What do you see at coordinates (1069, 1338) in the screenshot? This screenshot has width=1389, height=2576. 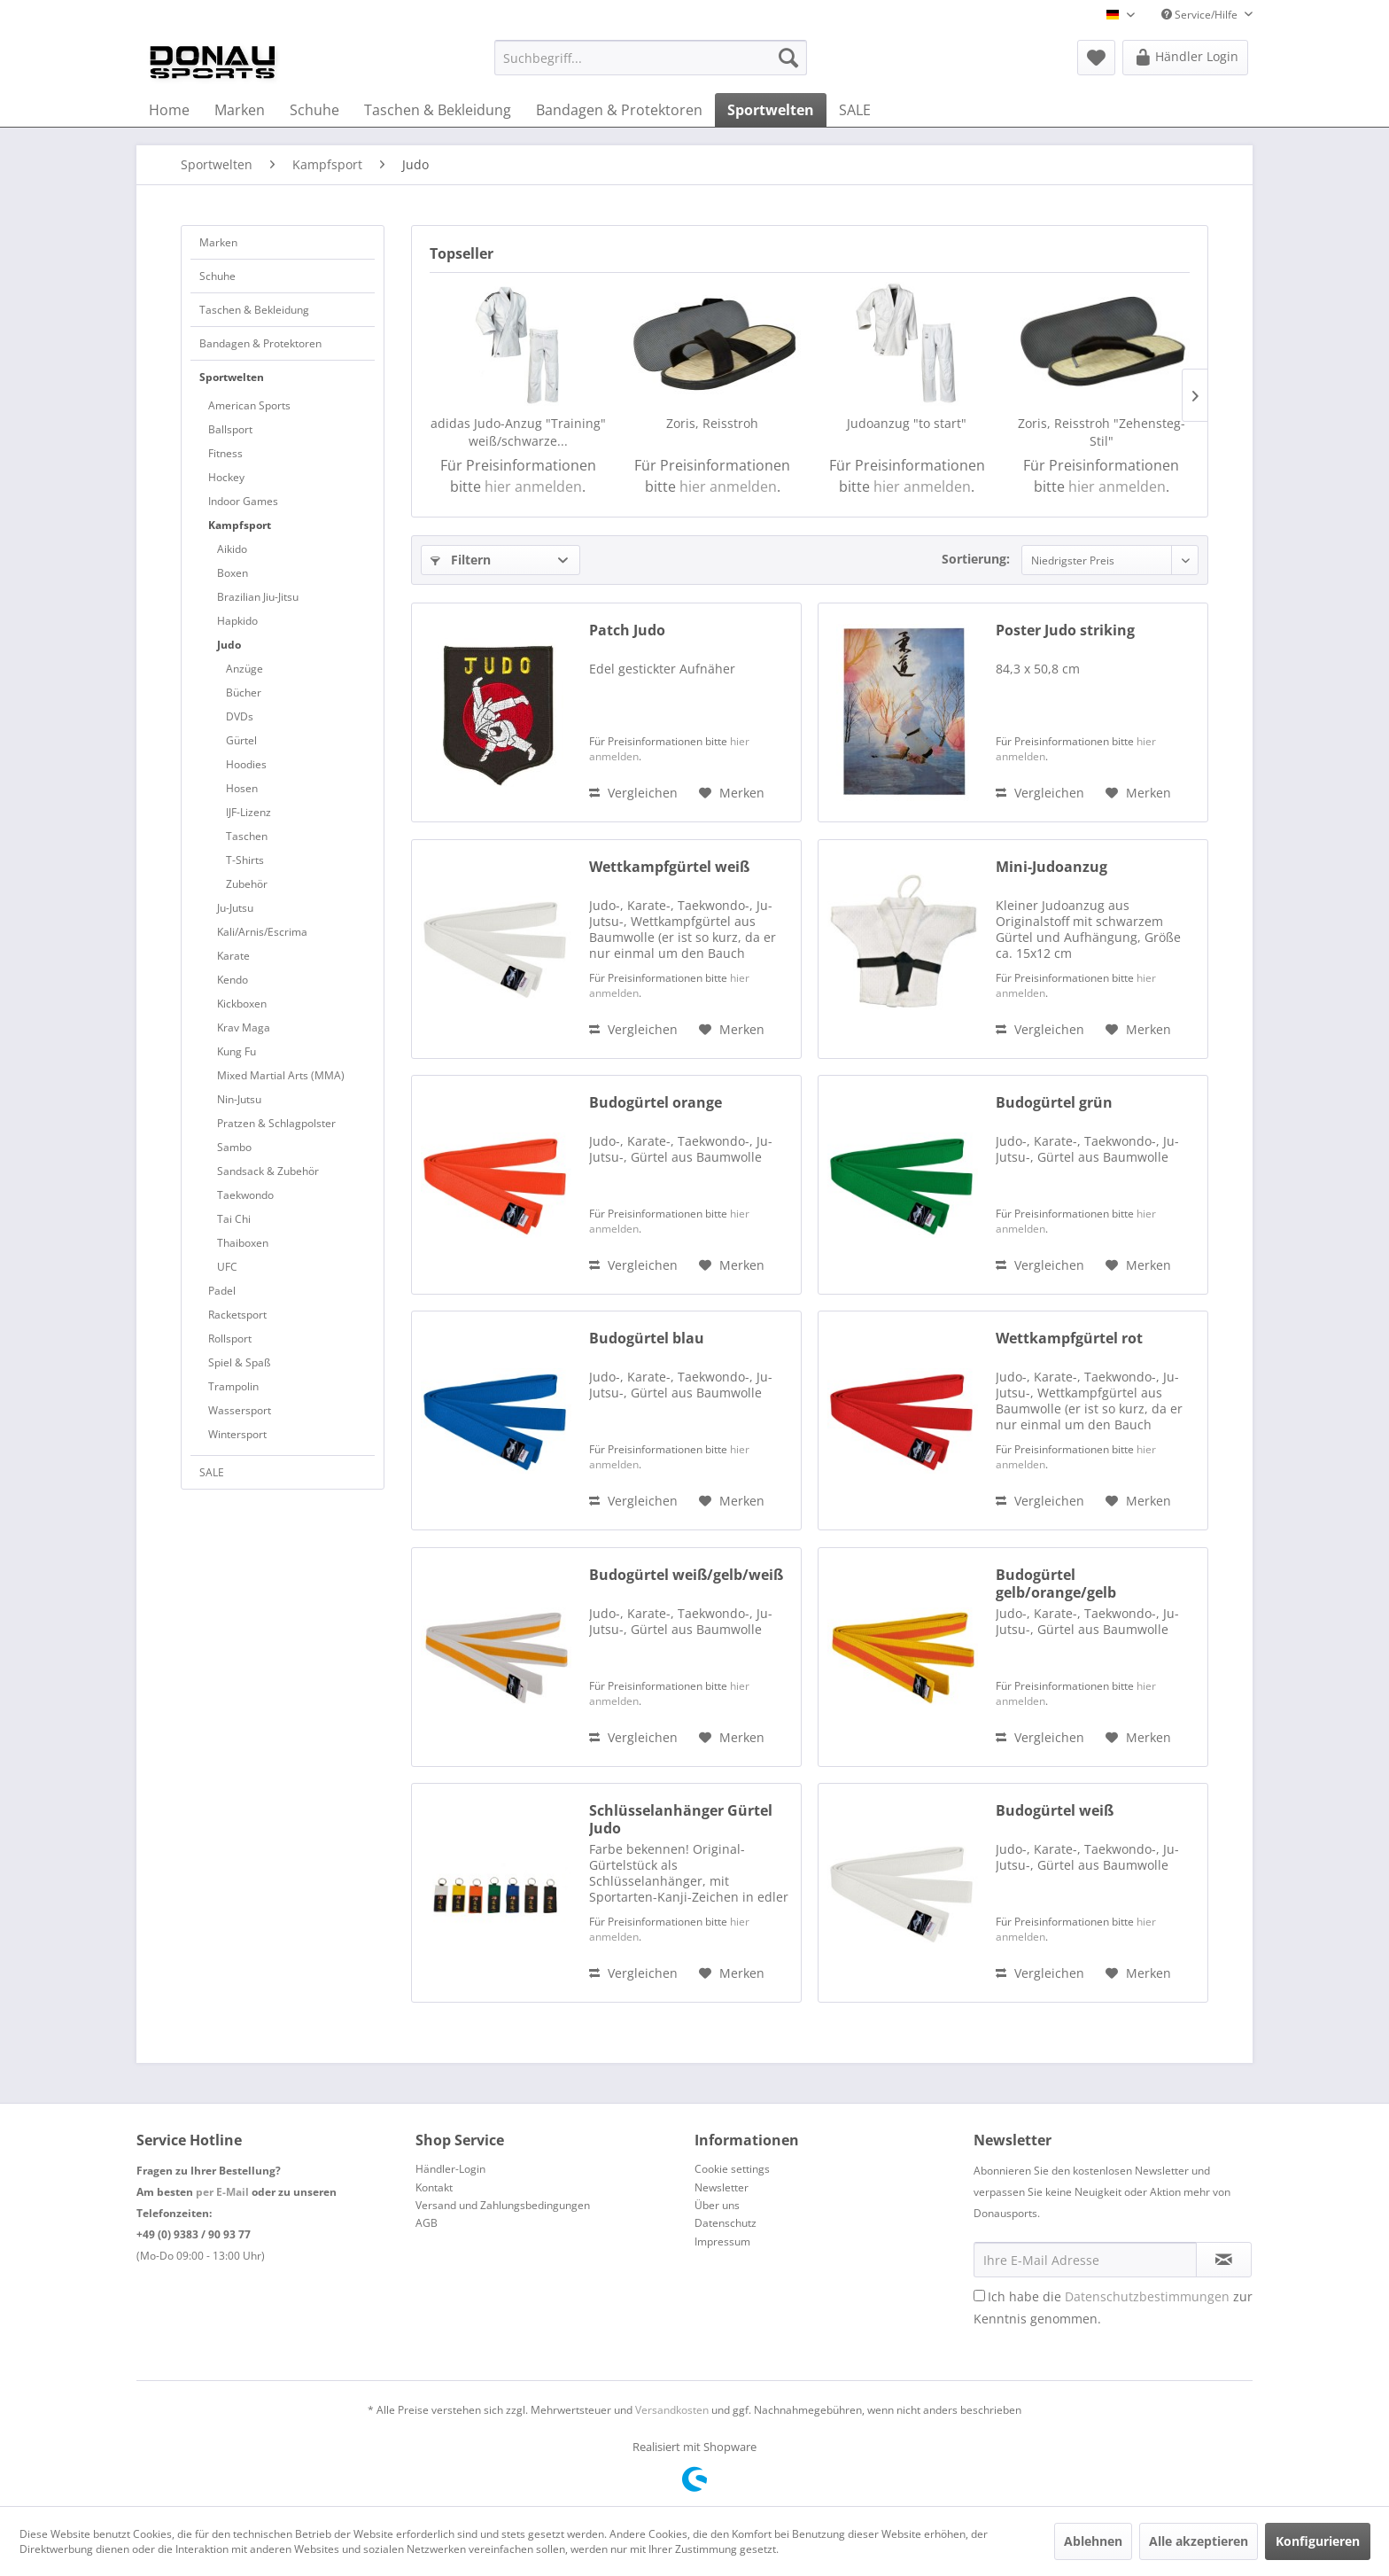 I see `Wettkampfgürtel rot` at bounding box center [1069, 1338].